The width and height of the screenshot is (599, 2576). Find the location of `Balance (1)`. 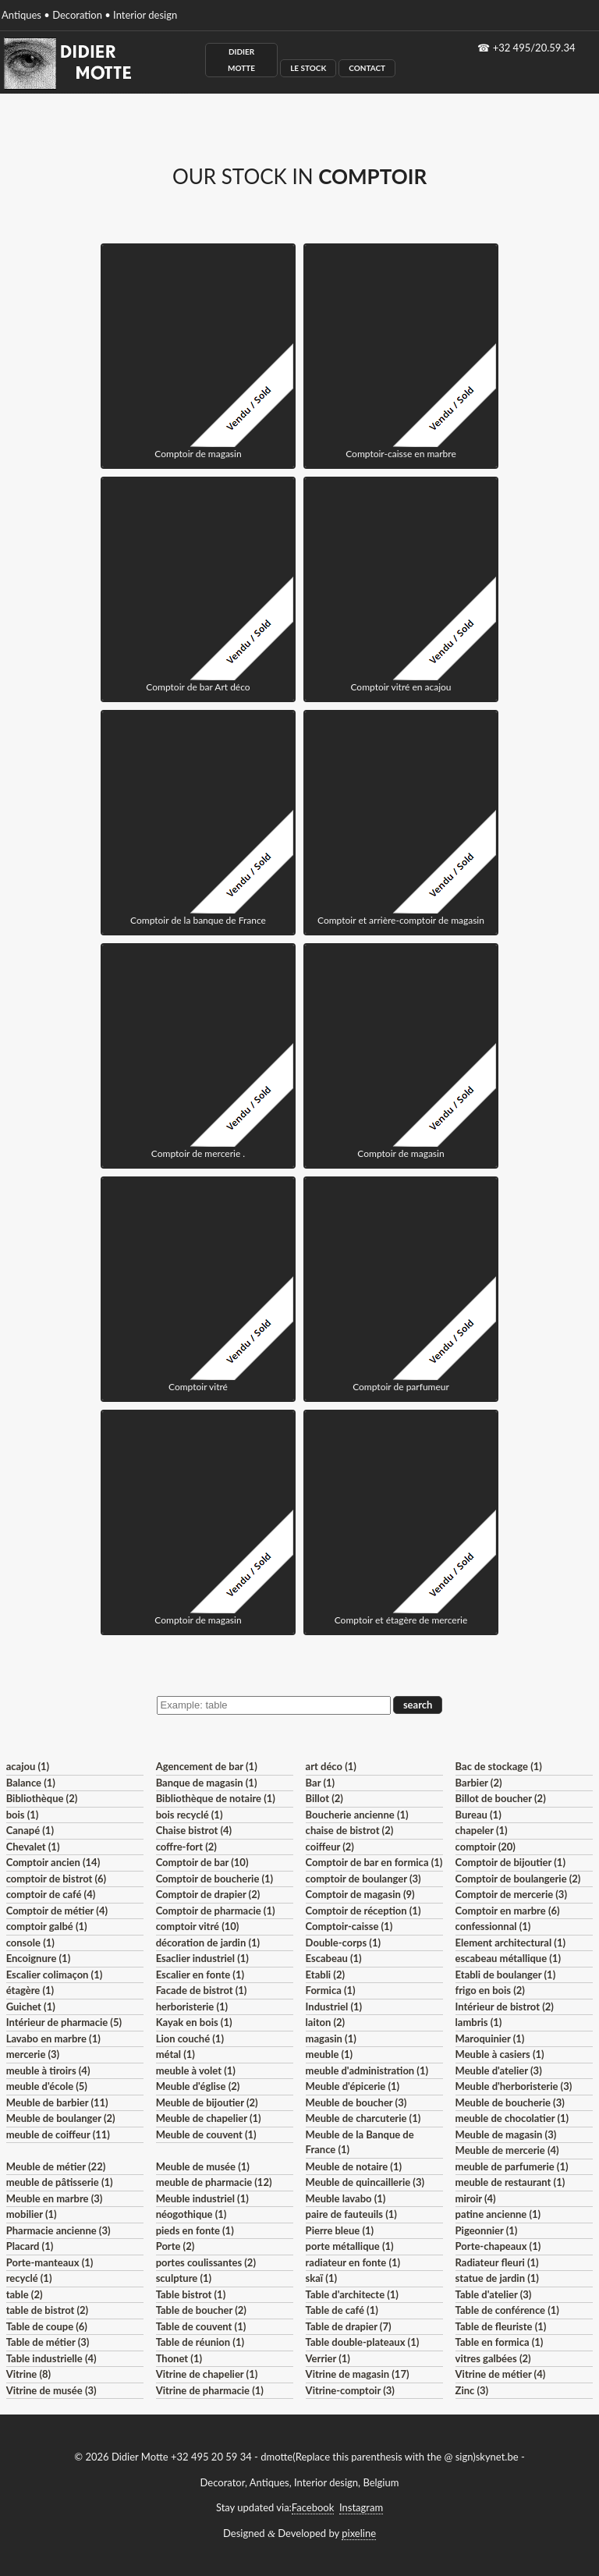

Balance (1) is located at coordinates (30, 1782).